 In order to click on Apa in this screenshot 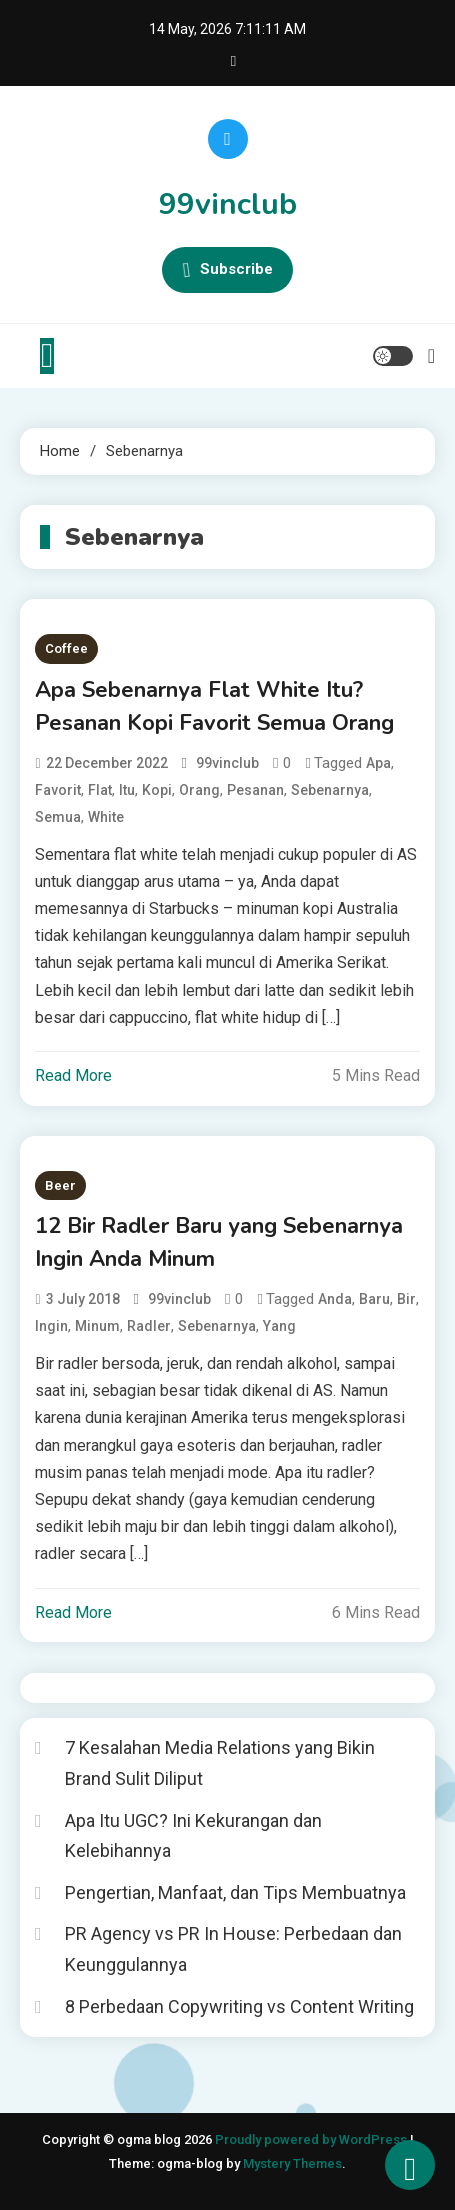, I will do `click(378, 763)`.